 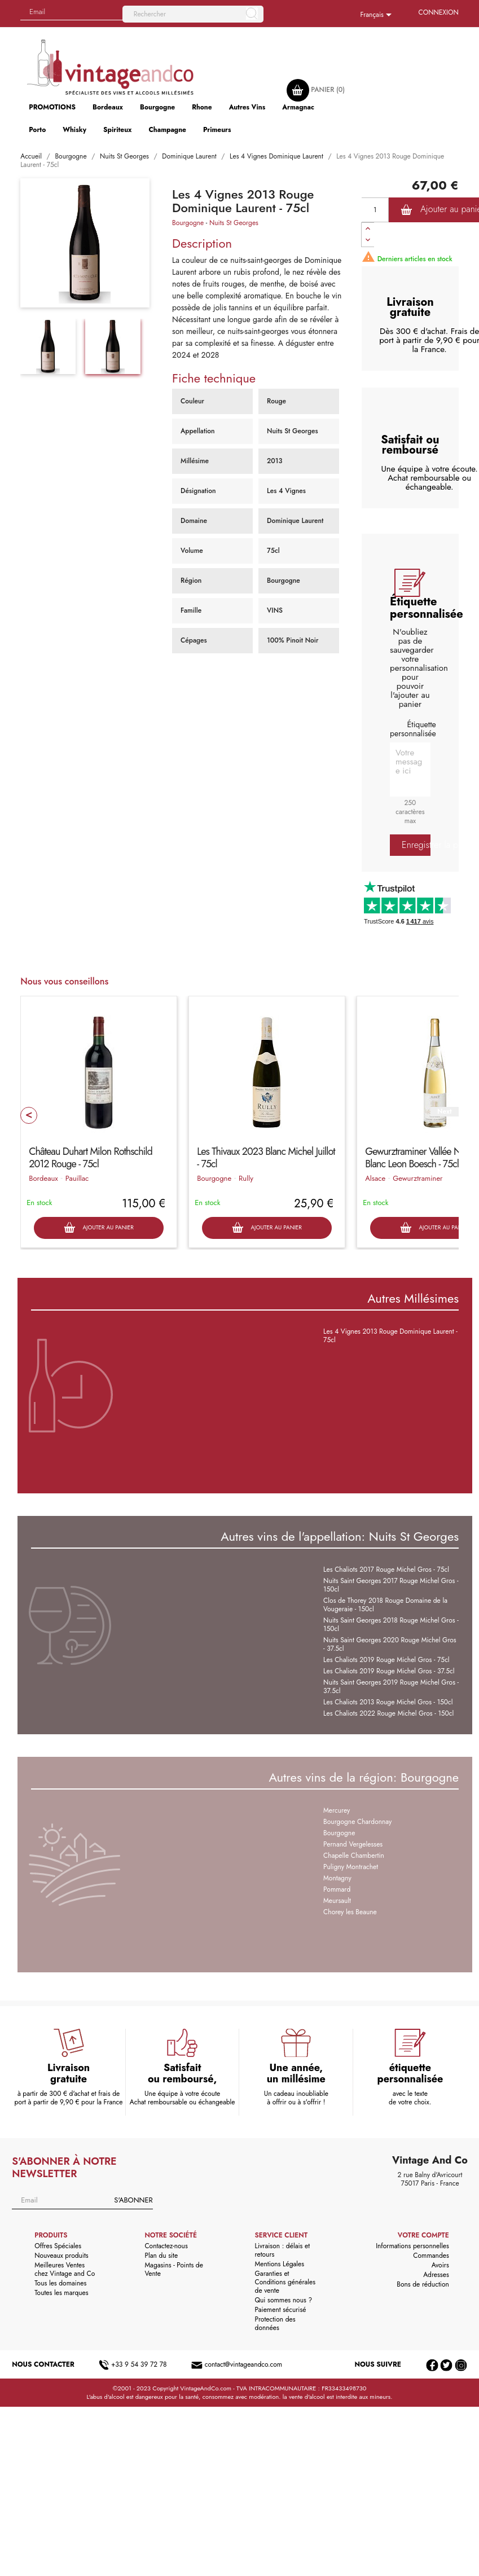 What do you see at coordinates (385, 1604) in the screenshot?
I see `Clos de Thorey 2018 Rouge Domaine de la Vougeraie - 150cl` at bounding box center [385, 1604].